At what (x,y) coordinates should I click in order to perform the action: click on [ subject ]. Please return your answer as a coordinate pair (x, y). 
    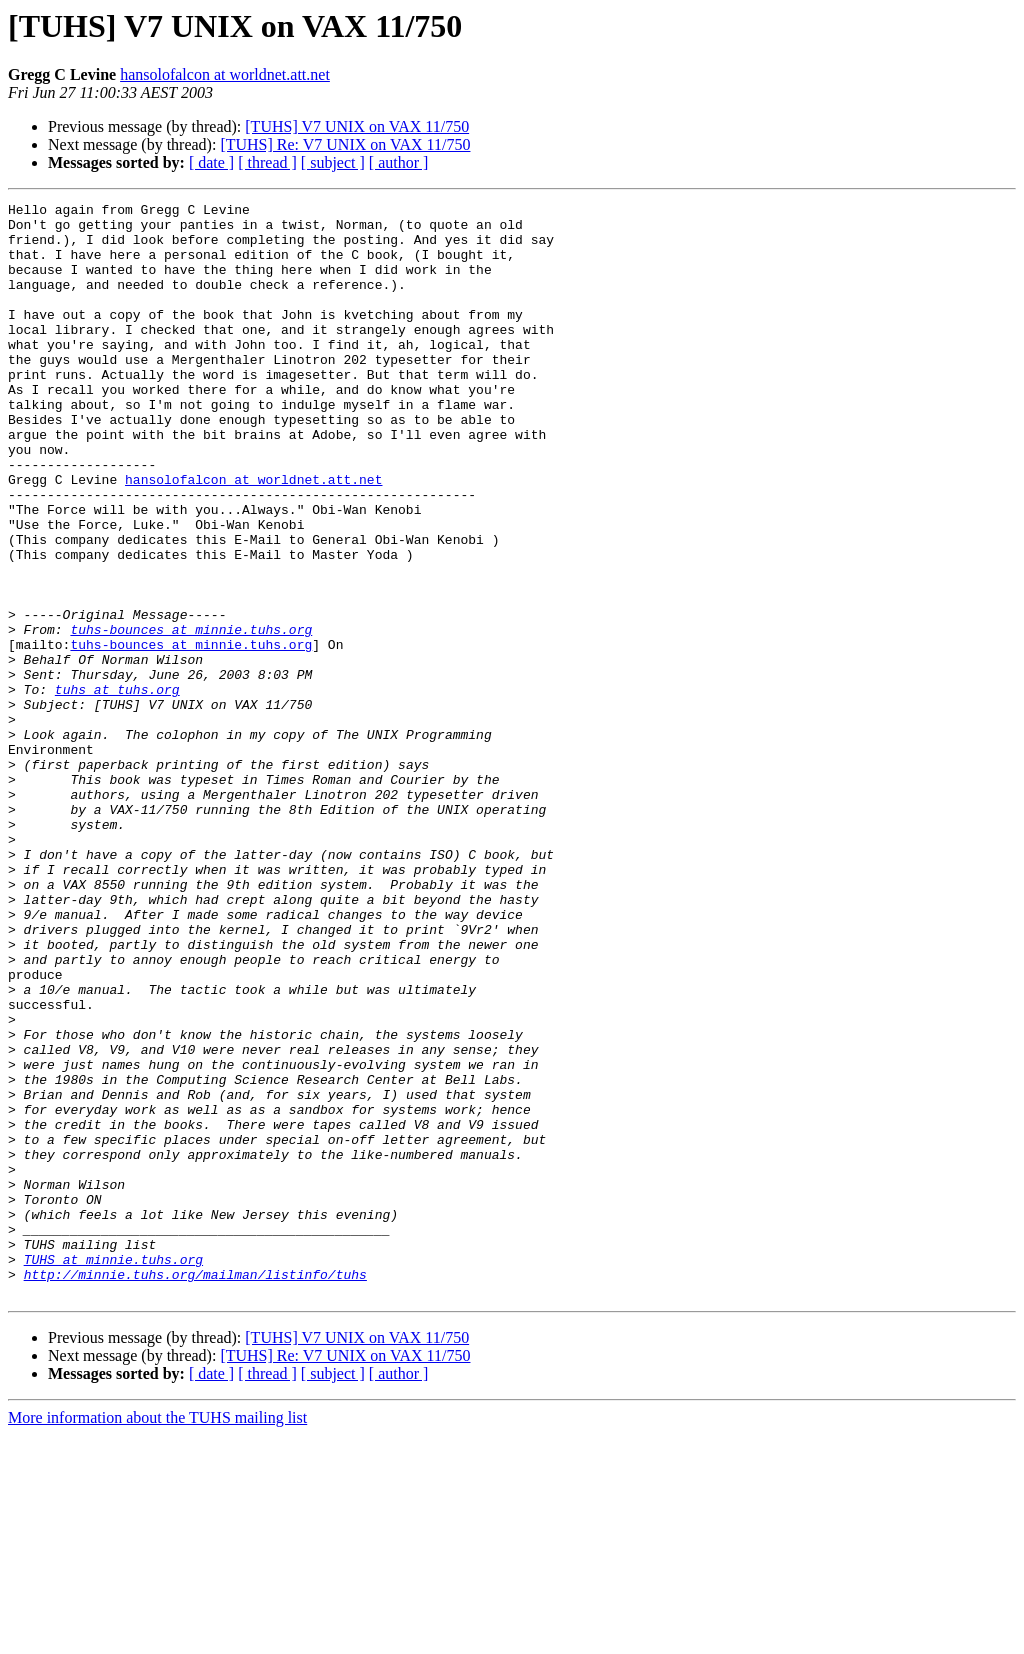
    Looking at the image, I should click on (333, 162).